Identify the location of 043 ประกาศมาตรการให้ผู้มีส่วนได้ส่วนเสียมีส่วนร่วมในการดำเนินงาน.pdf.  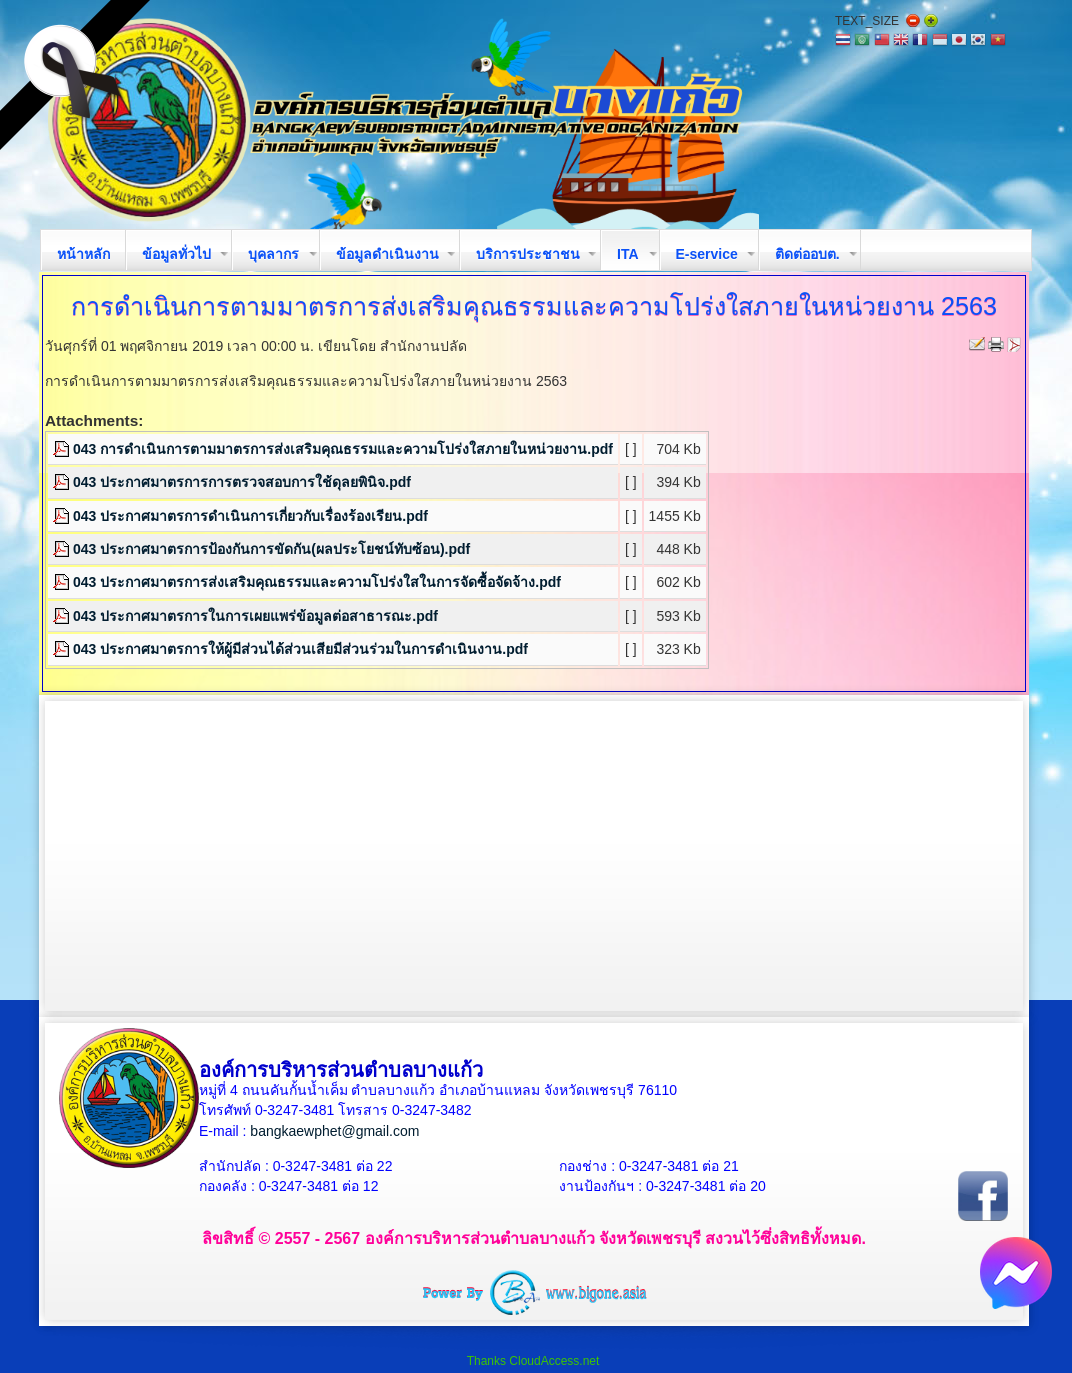
(300, 649).